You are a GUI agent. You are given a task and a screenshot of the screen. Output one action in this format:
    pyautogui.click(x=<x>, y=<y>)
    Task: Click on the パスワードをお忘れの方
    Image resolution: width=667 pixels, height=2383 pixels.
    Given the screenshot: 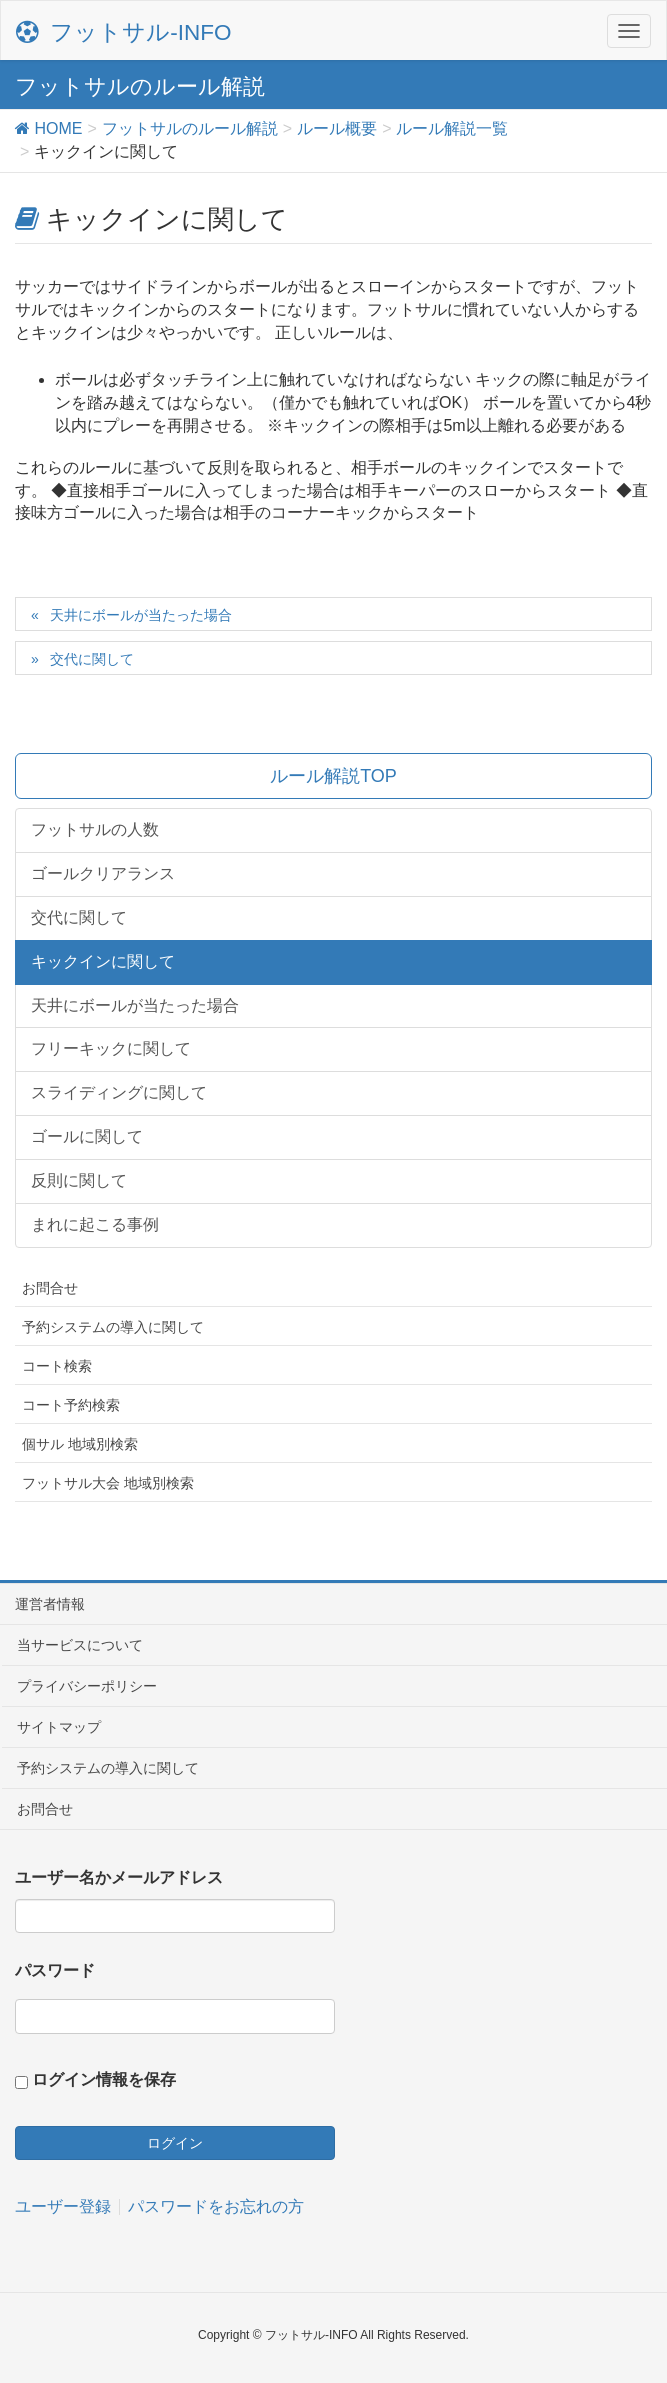 What is the action you would take?
    pyautogui.click(x=216, y=2207)
    